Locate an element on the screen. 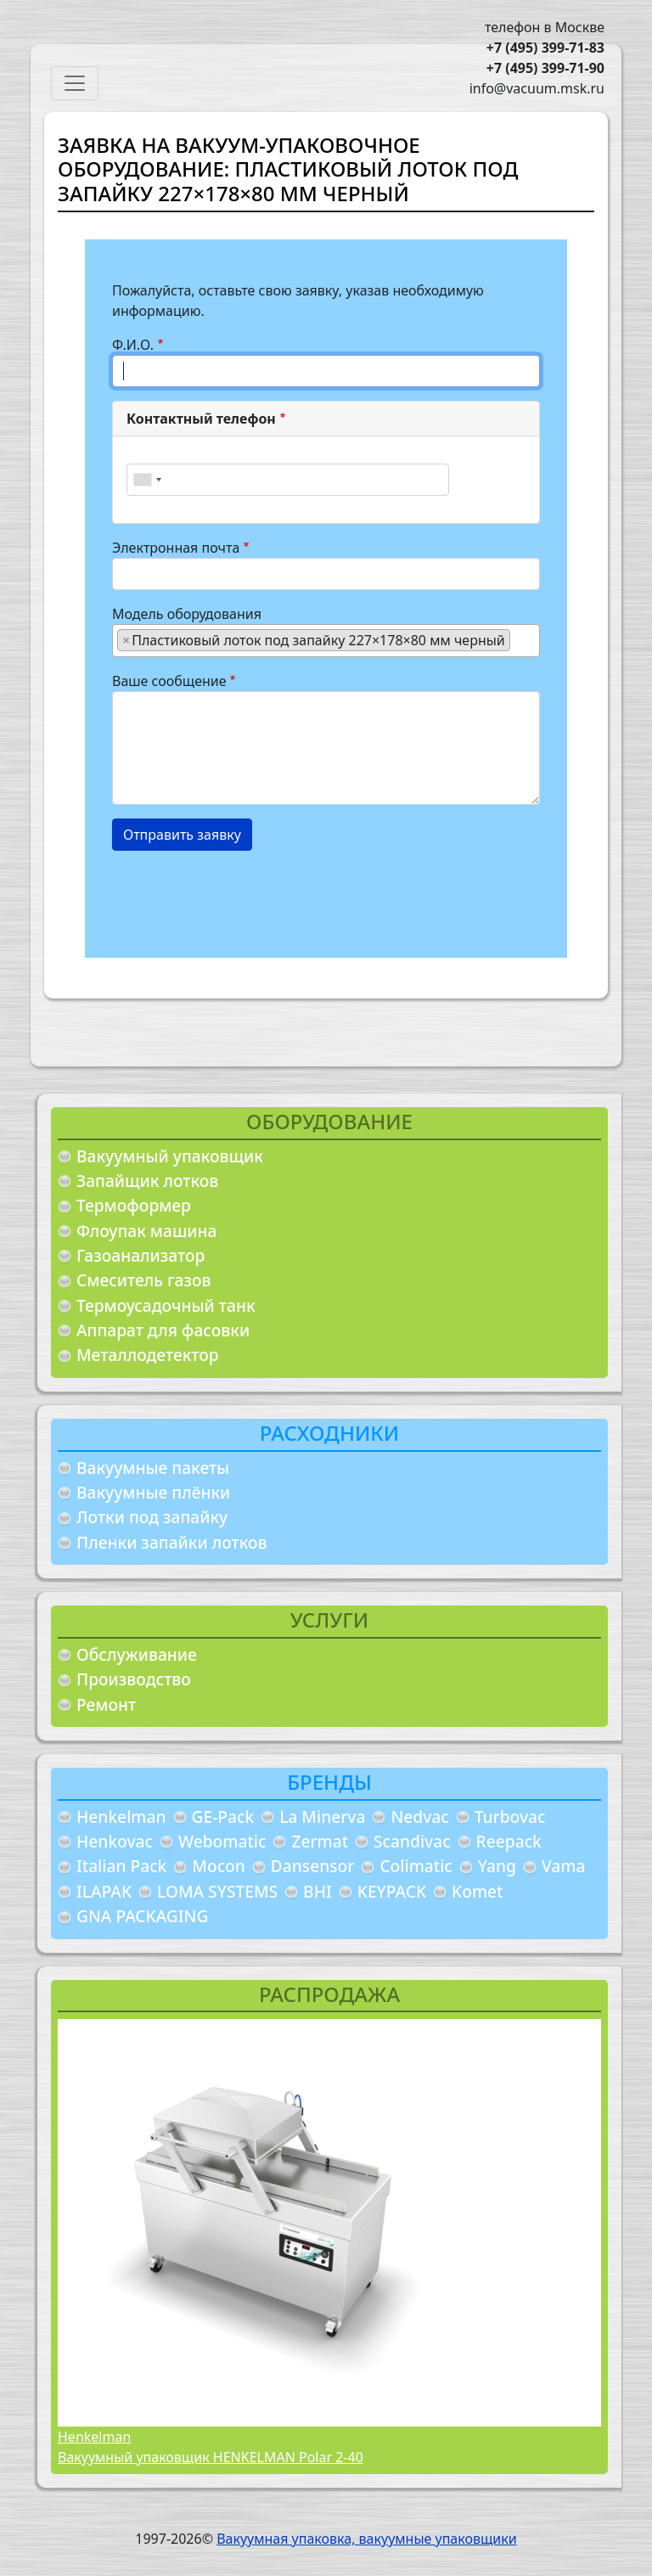  GNA PACKAGING is located at coordinates (142, 1916).